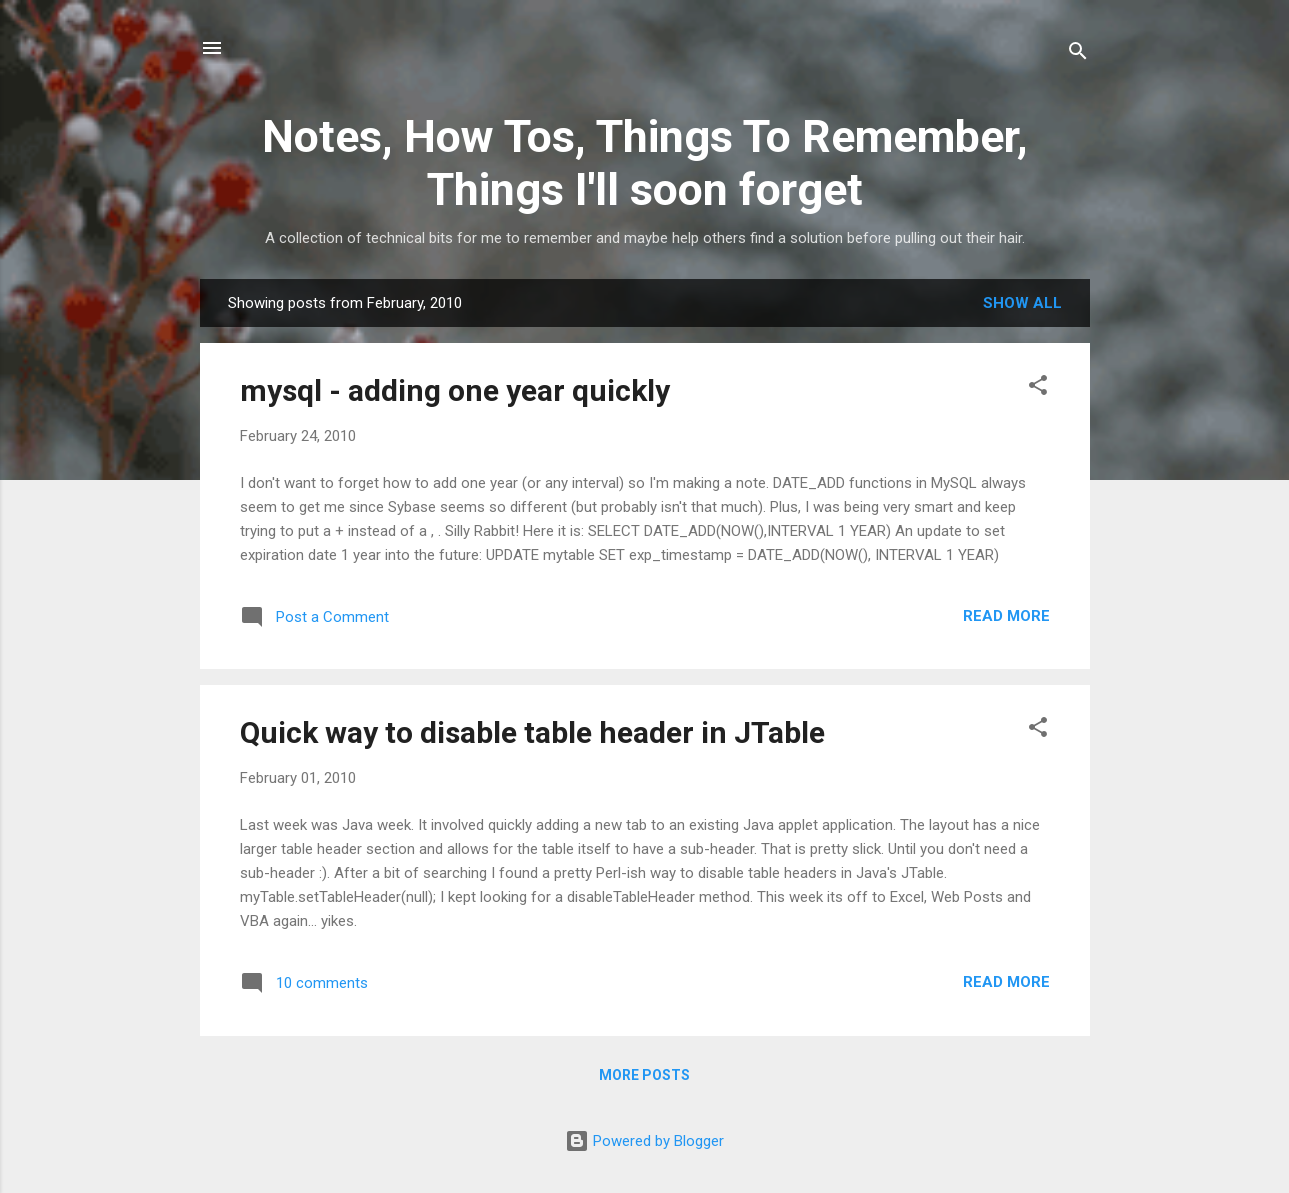 The image size is (1289, 1193). What do you see at coordinates (645, 163) in the screenshot?
I see `Notes, How Tos, Things To Remember, Things I'll soon forget` at bounding box center [645, 163].